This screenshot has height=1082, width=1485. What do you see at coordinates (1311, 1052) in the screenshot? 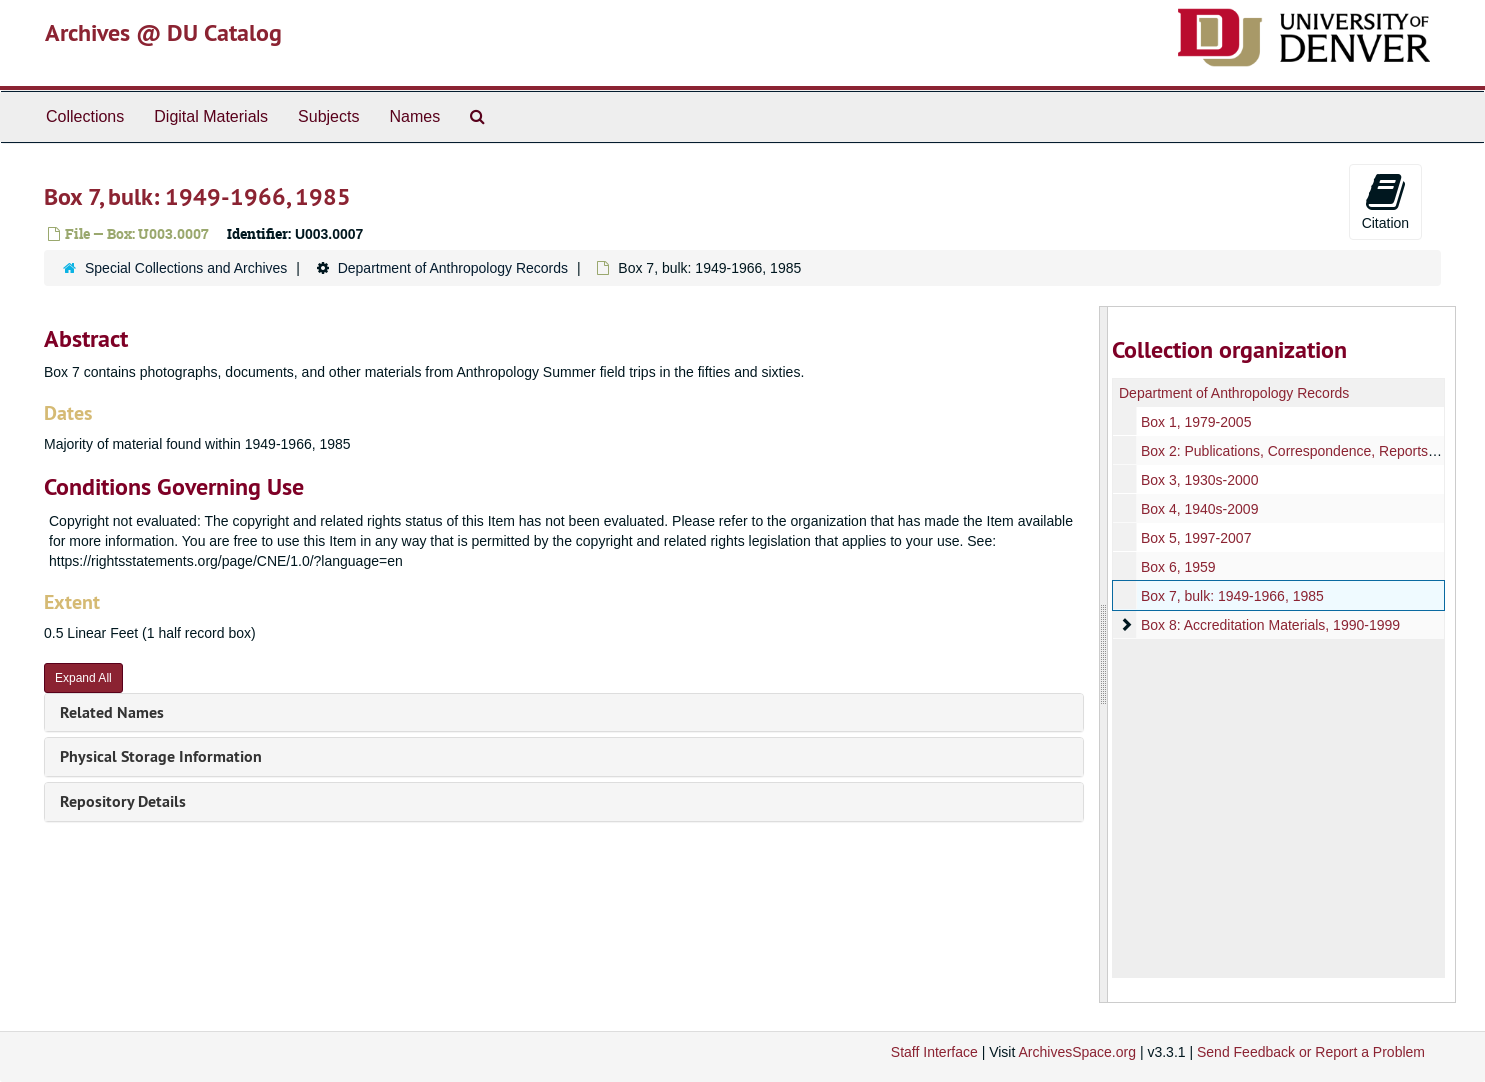
I see `Send Feedback or Report a Problem` at bounding box center [1311, 1052].